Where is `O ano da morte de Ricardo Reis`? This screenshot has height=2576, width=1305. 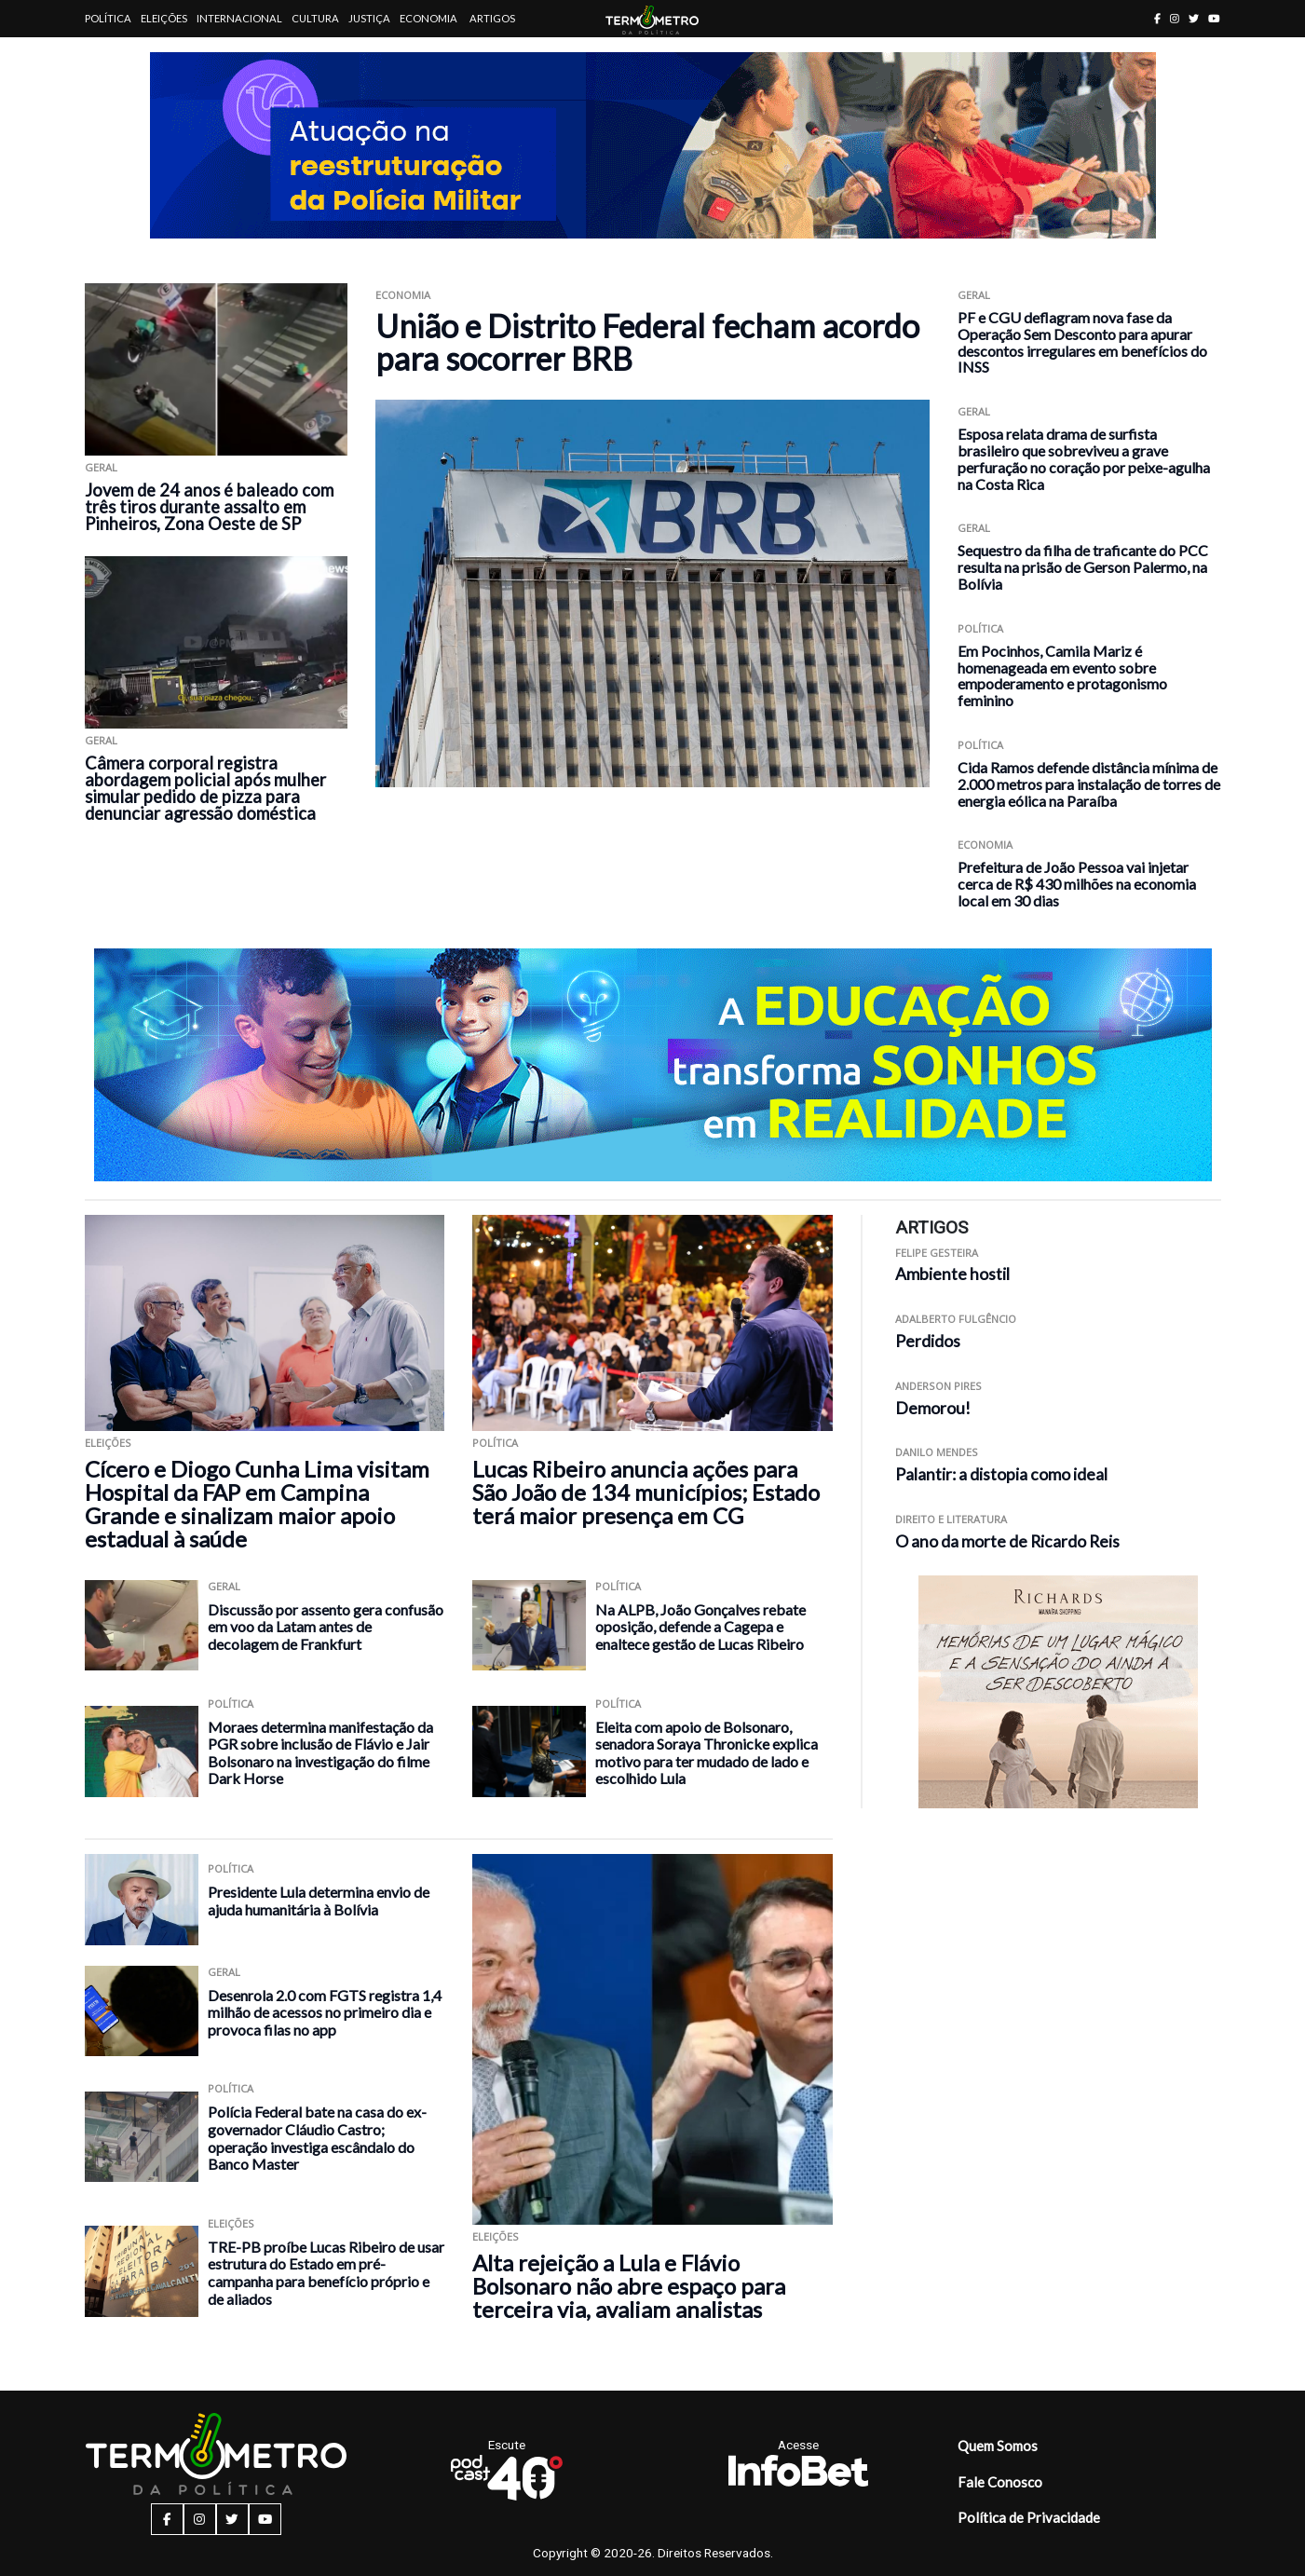 O ano da morte de Ricardo Reis is located at coordinates (1007, 1541).